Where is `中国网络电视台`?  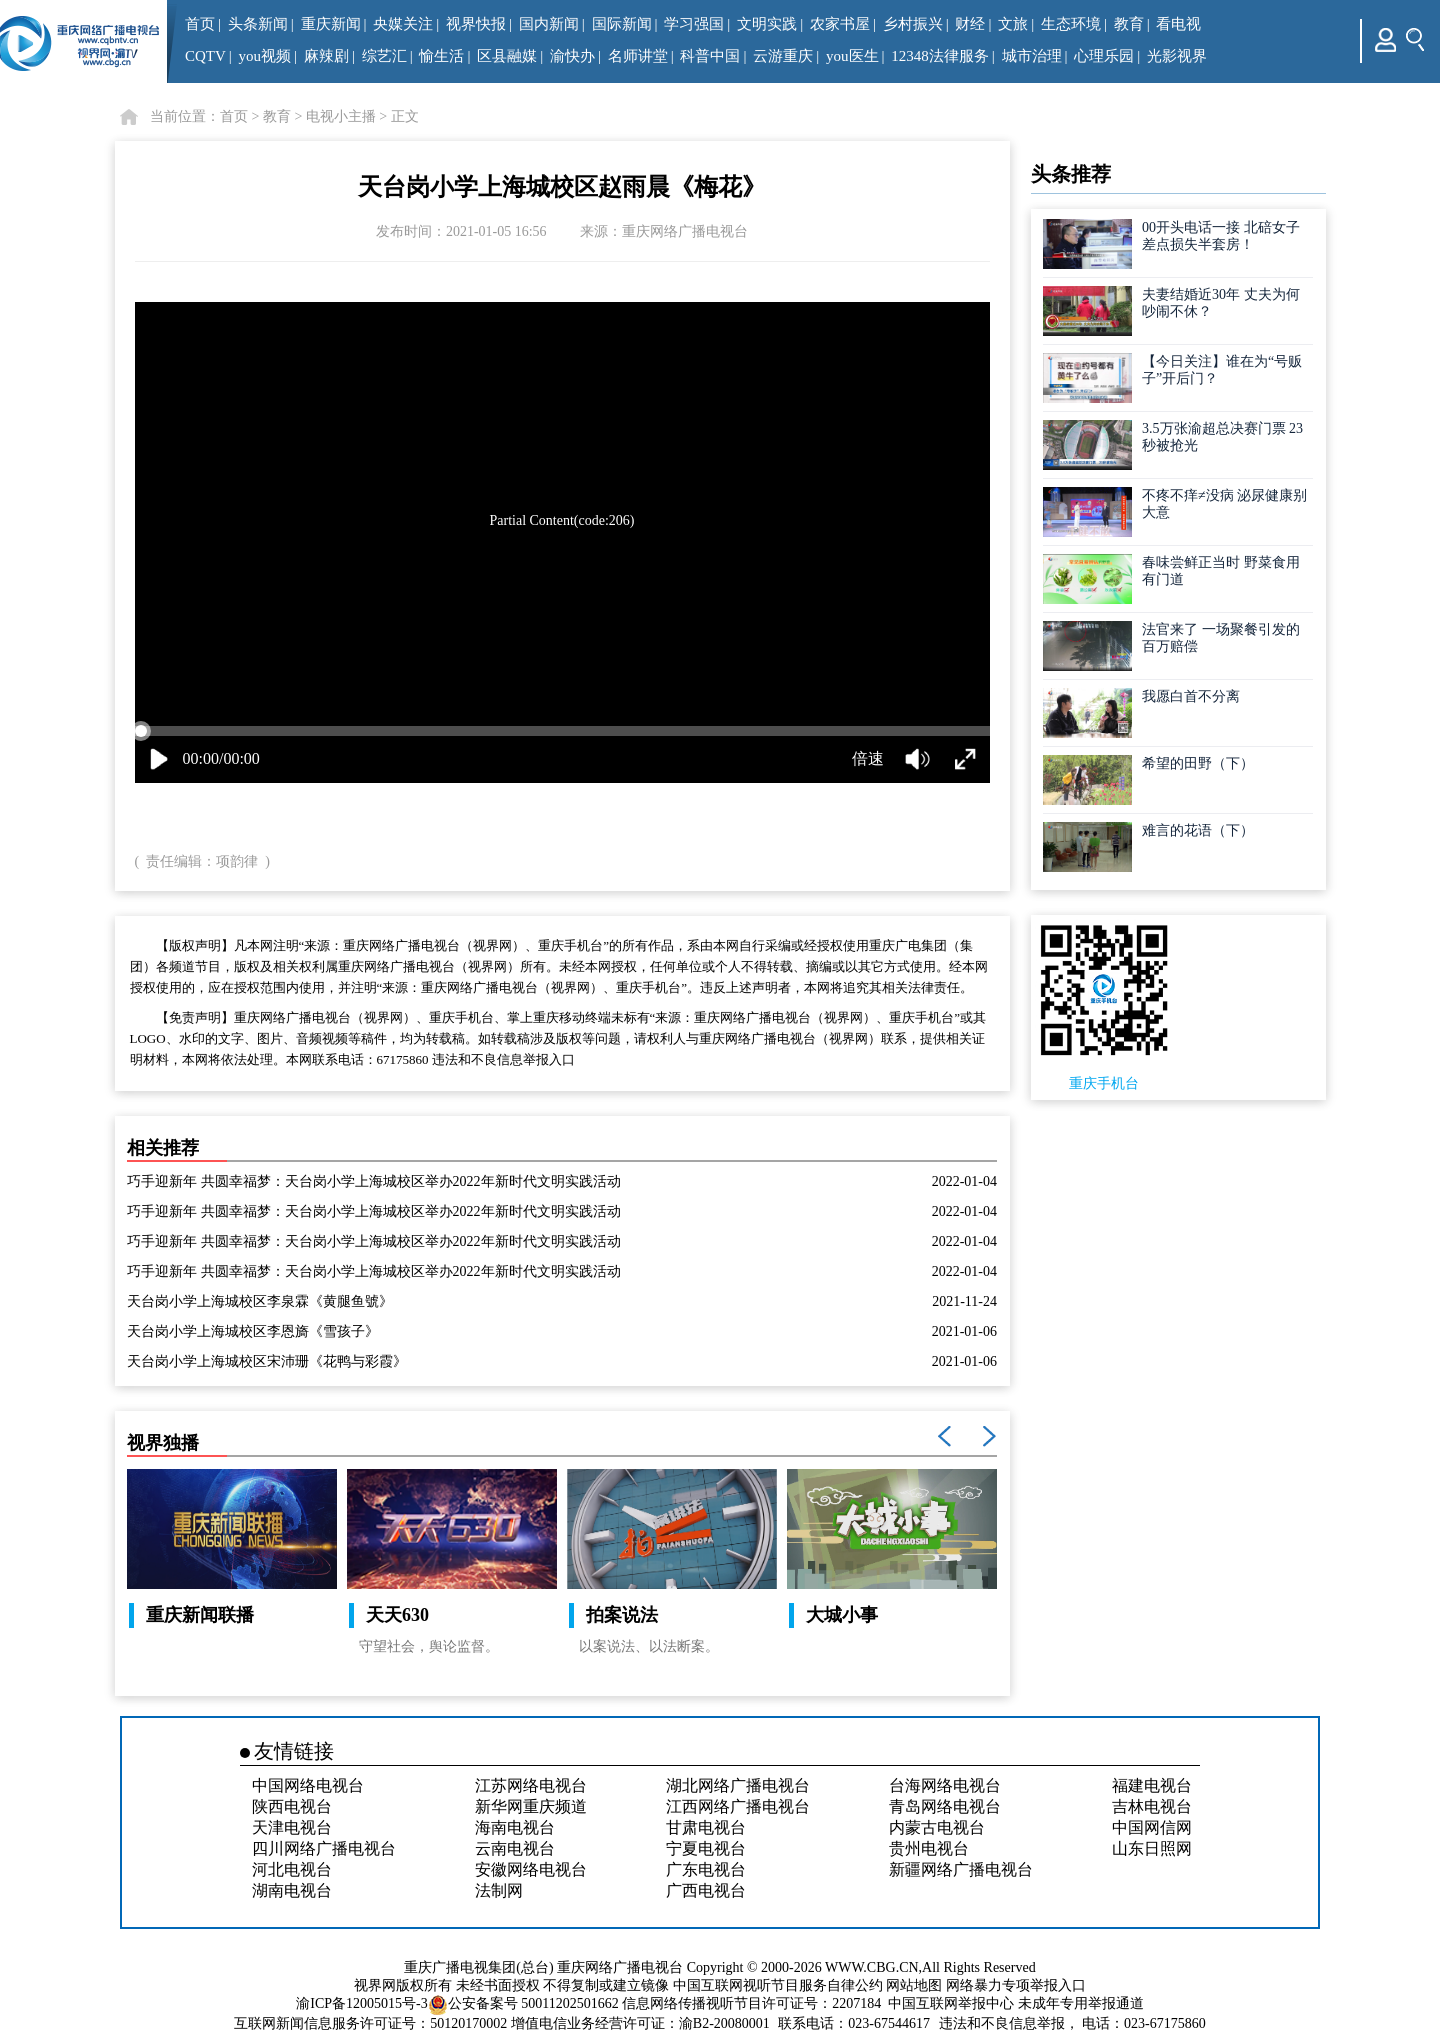
中国网络电视台 is located at coordinates (308, 1785).